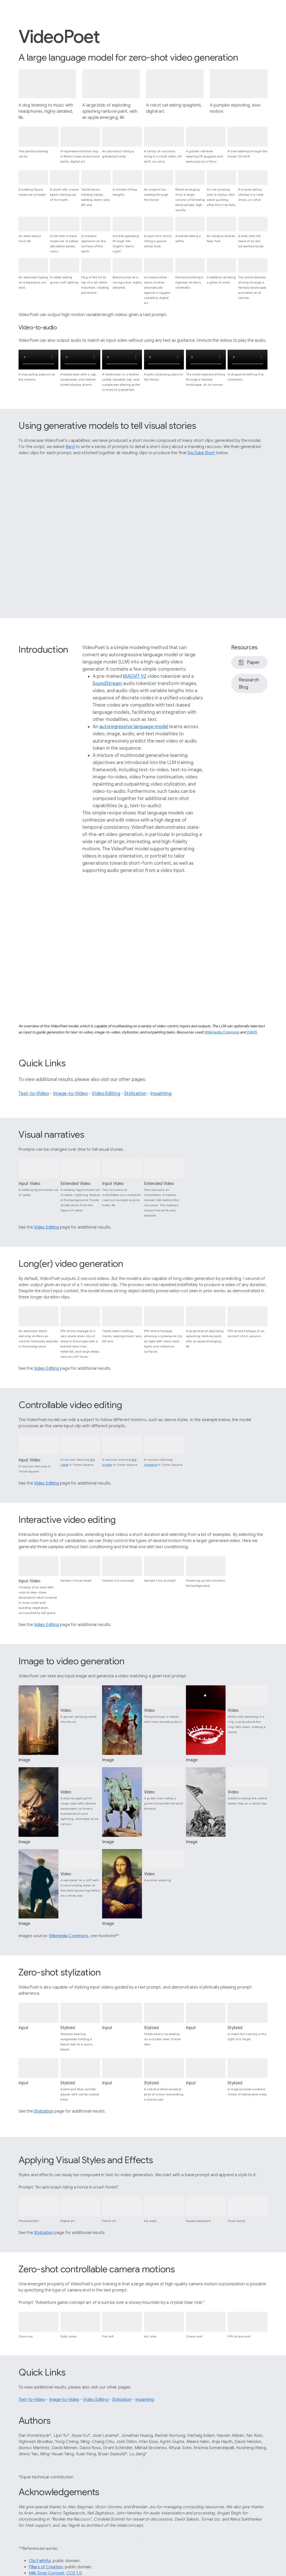 This screenshot has height=2576, width=286. Describe the element at coordinates (135, 1093) in the screenshot. I see `Stylization` at that location.